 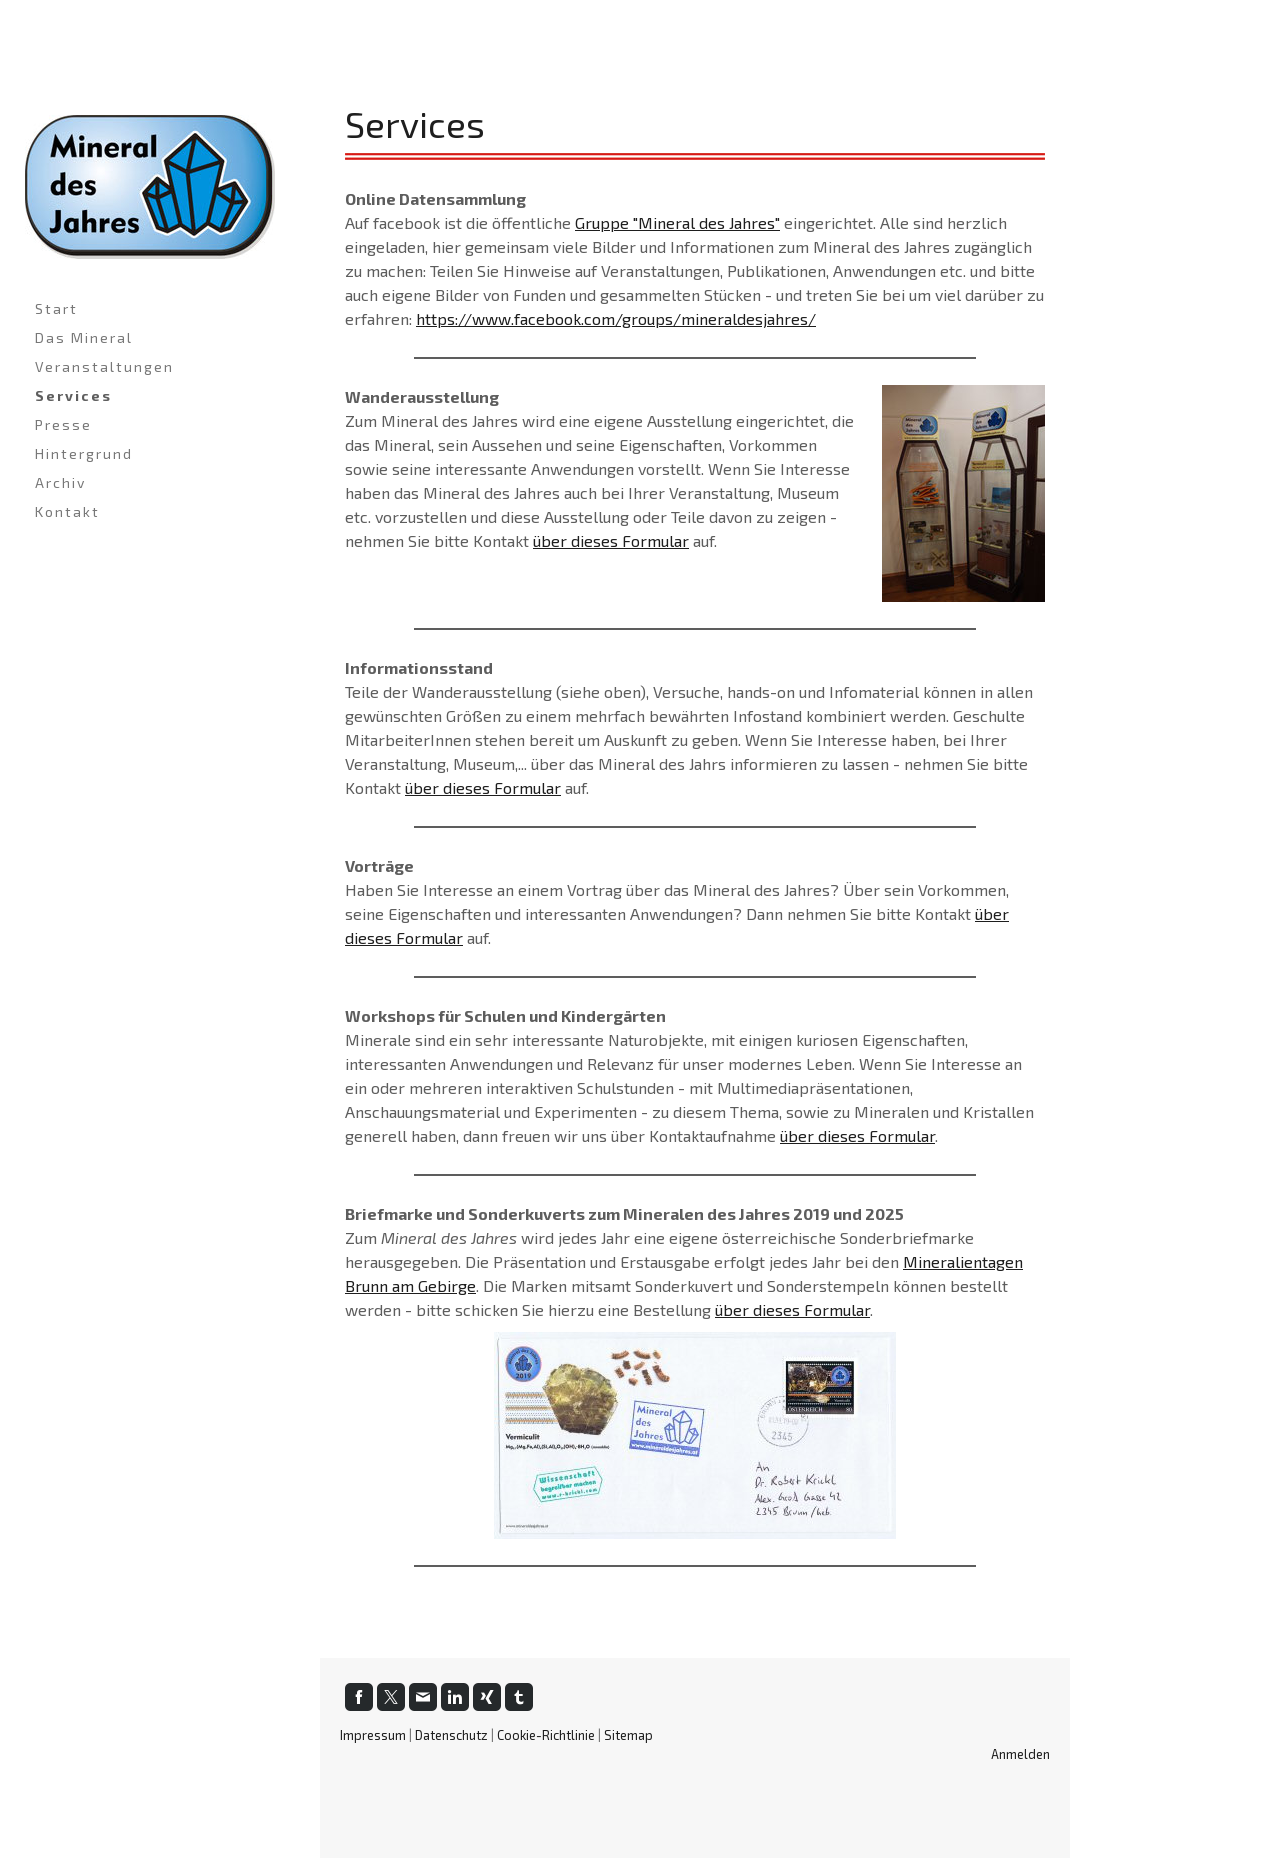 I want to click on Sitemap, so click(x=628, y=1735).